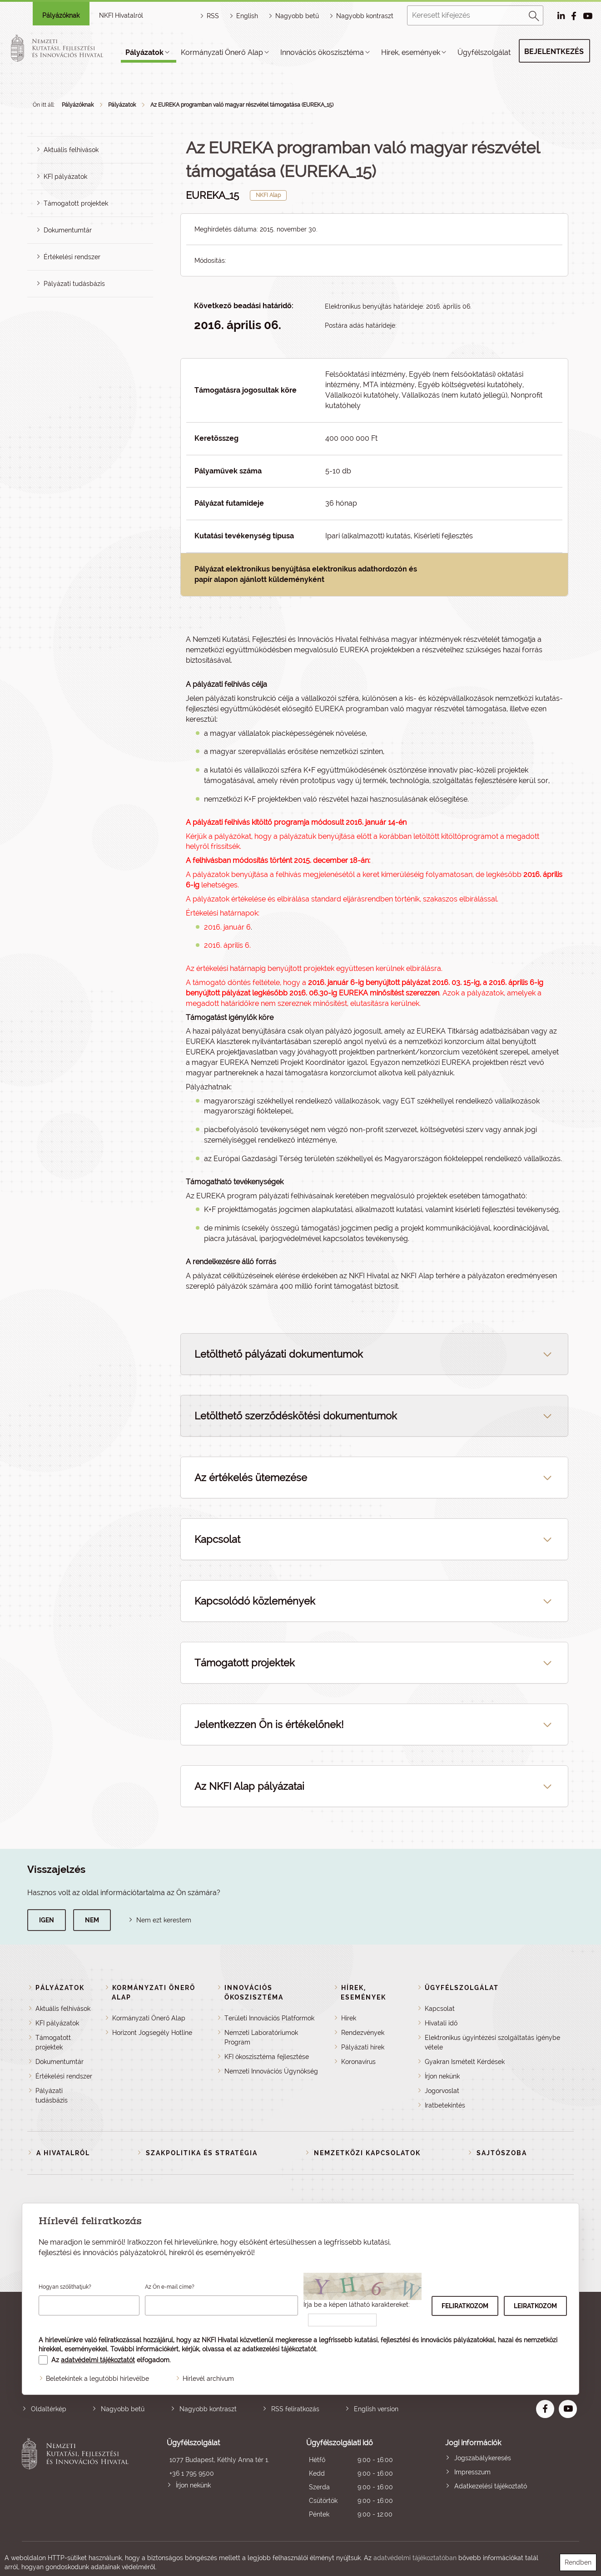 Image resolution: width=601 pixels, height=2576 pixels. What do you see at coordinates (348, 2018) in the screenshot?
I see `Hírek` at bounding box center [348, 2018].